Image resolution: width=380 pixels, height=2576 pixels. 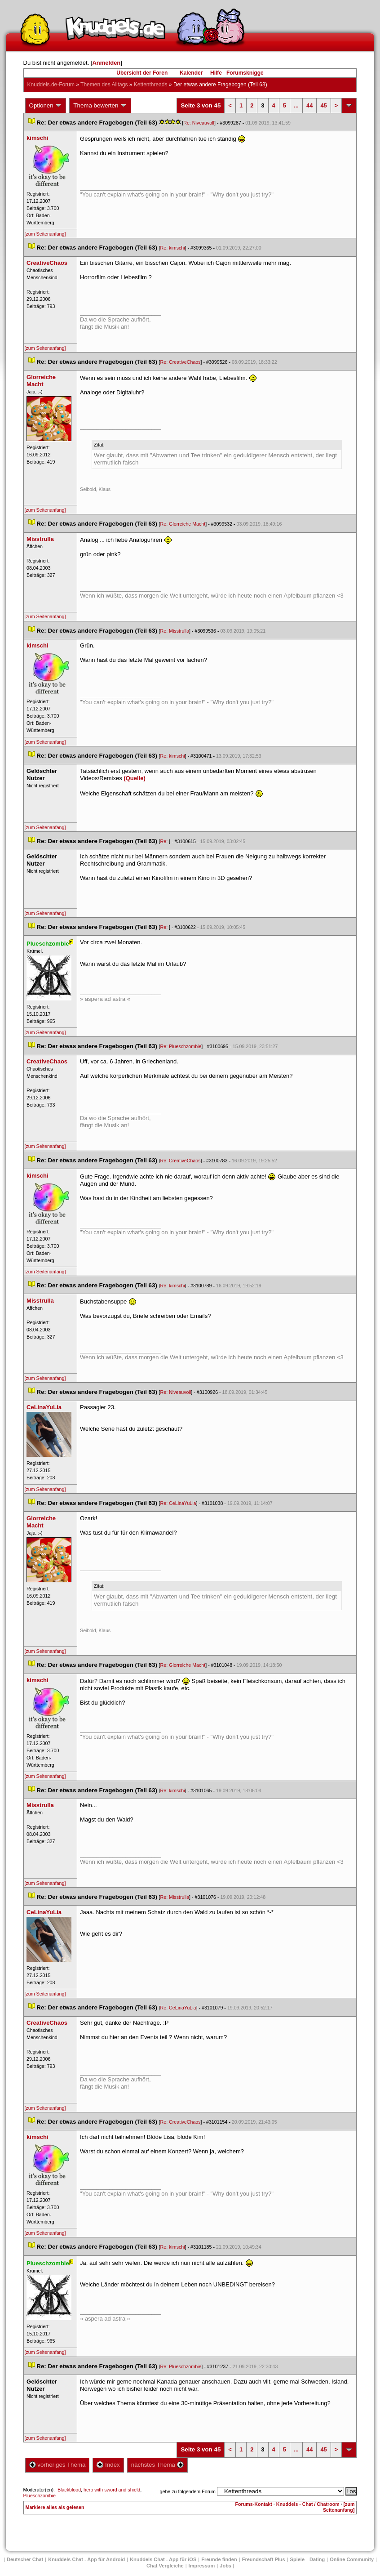 What do you see at coordinates (296, 105) in the screenshot?
I see `...` at bounding box center [296, 105].